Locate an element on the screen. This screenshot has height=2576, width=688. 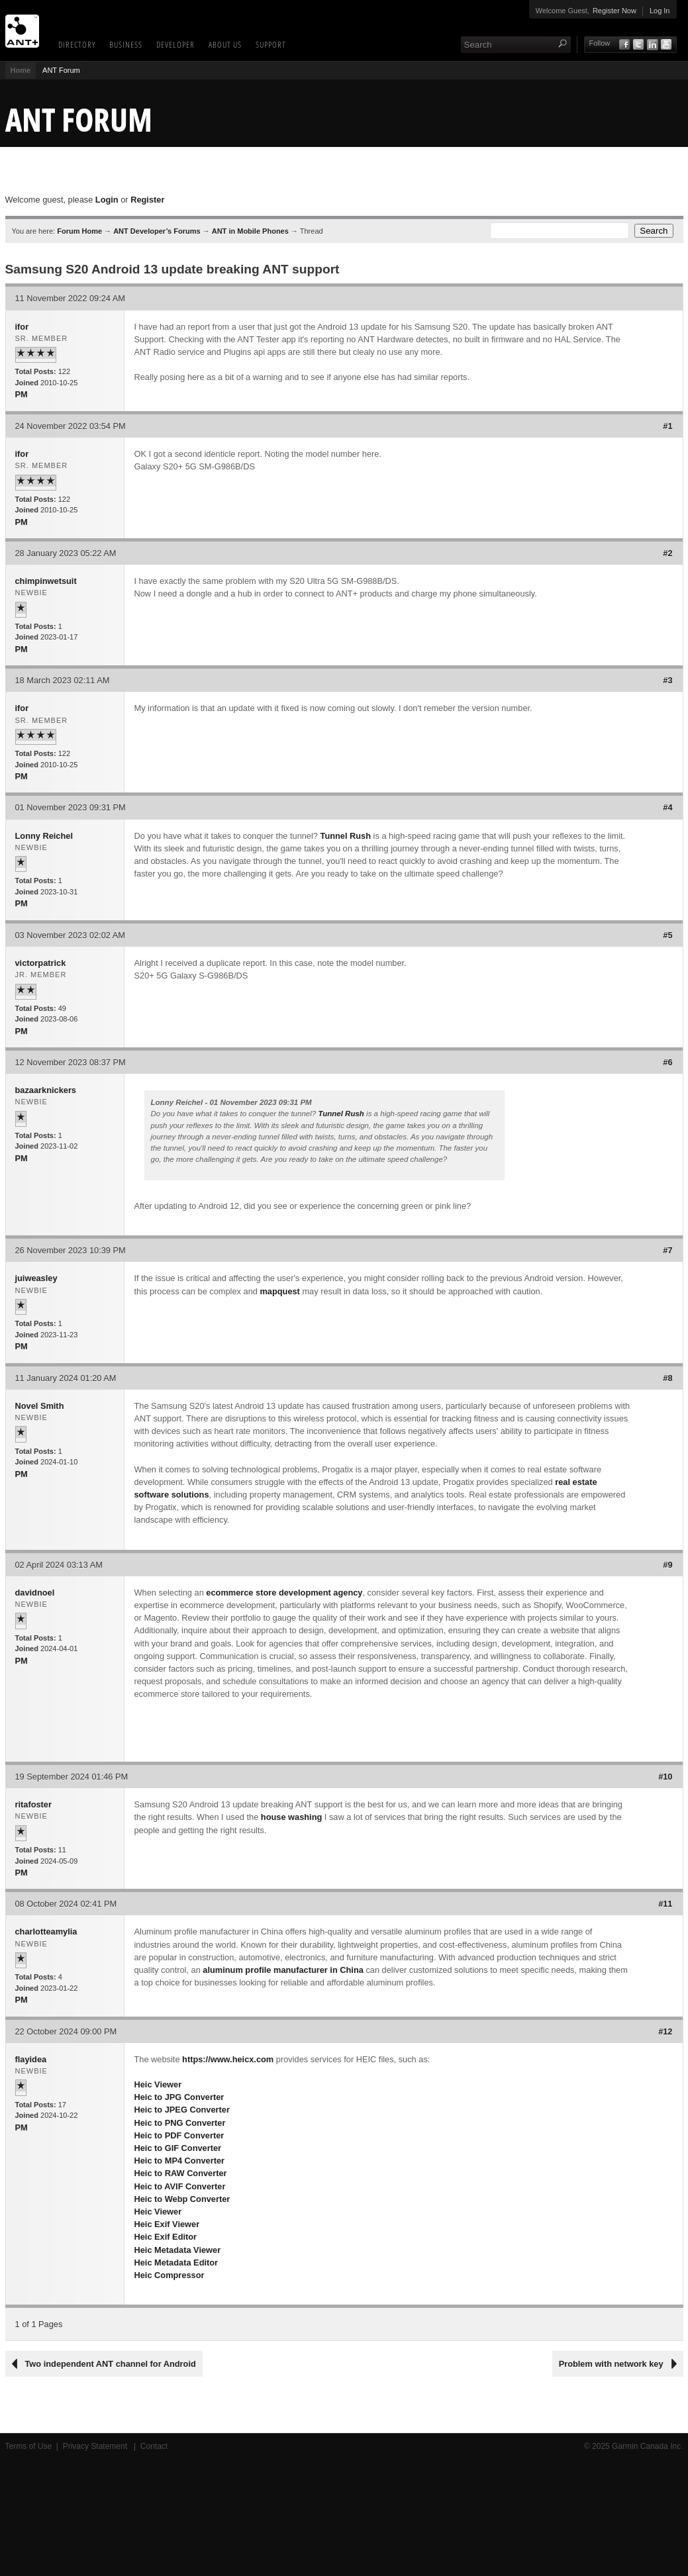
About Us is located at coordinates (225, 44).